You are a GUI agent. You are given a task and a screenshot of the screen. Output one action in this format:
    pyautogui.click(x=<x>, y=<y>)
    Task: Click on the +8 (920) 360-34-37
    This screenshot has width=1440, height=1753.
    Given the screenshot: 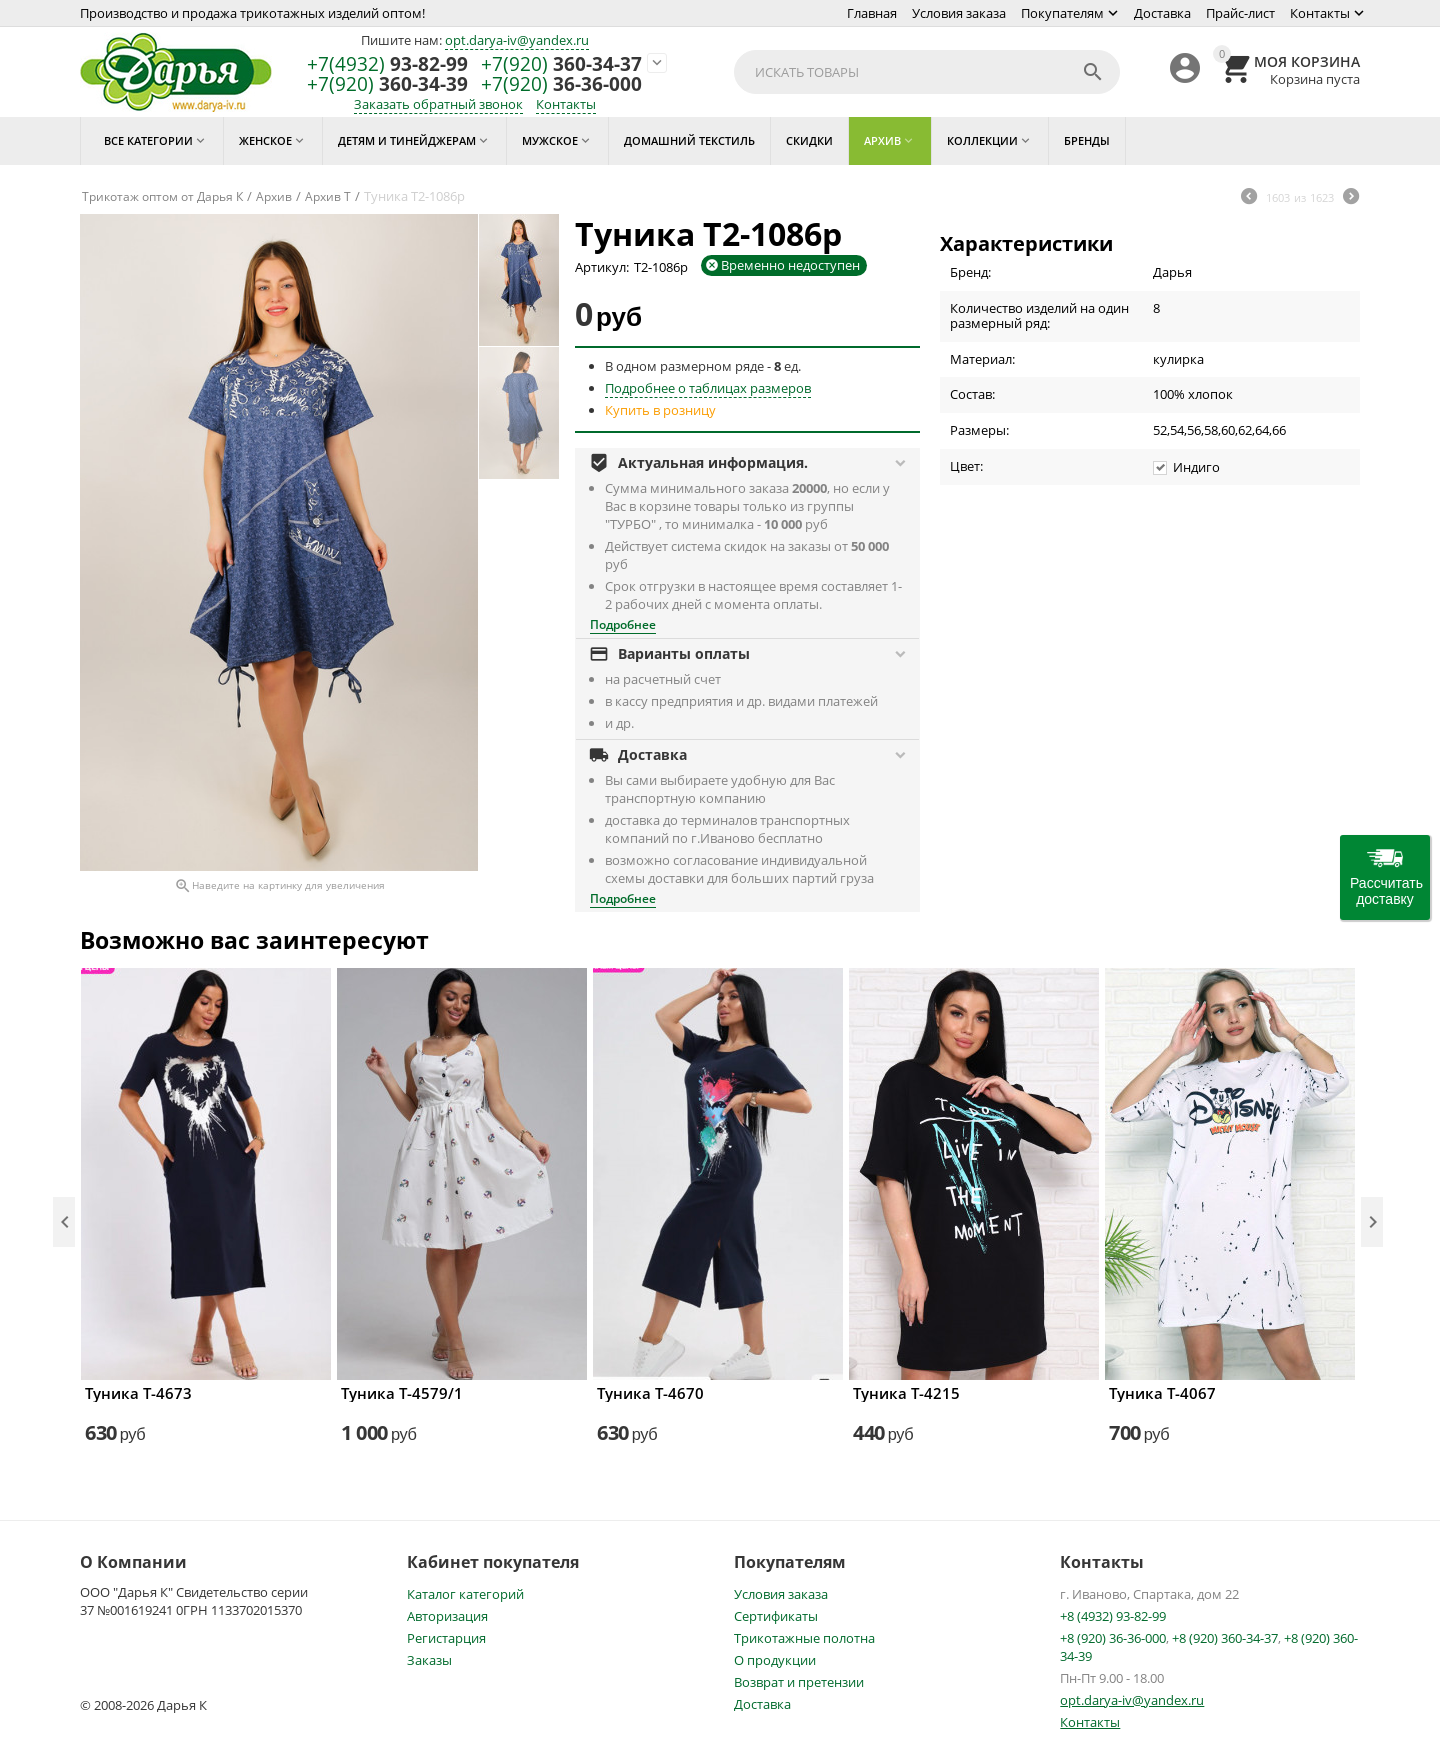 What is the action you would take?
    pyautogui.click(x=1225, y=1638)
    